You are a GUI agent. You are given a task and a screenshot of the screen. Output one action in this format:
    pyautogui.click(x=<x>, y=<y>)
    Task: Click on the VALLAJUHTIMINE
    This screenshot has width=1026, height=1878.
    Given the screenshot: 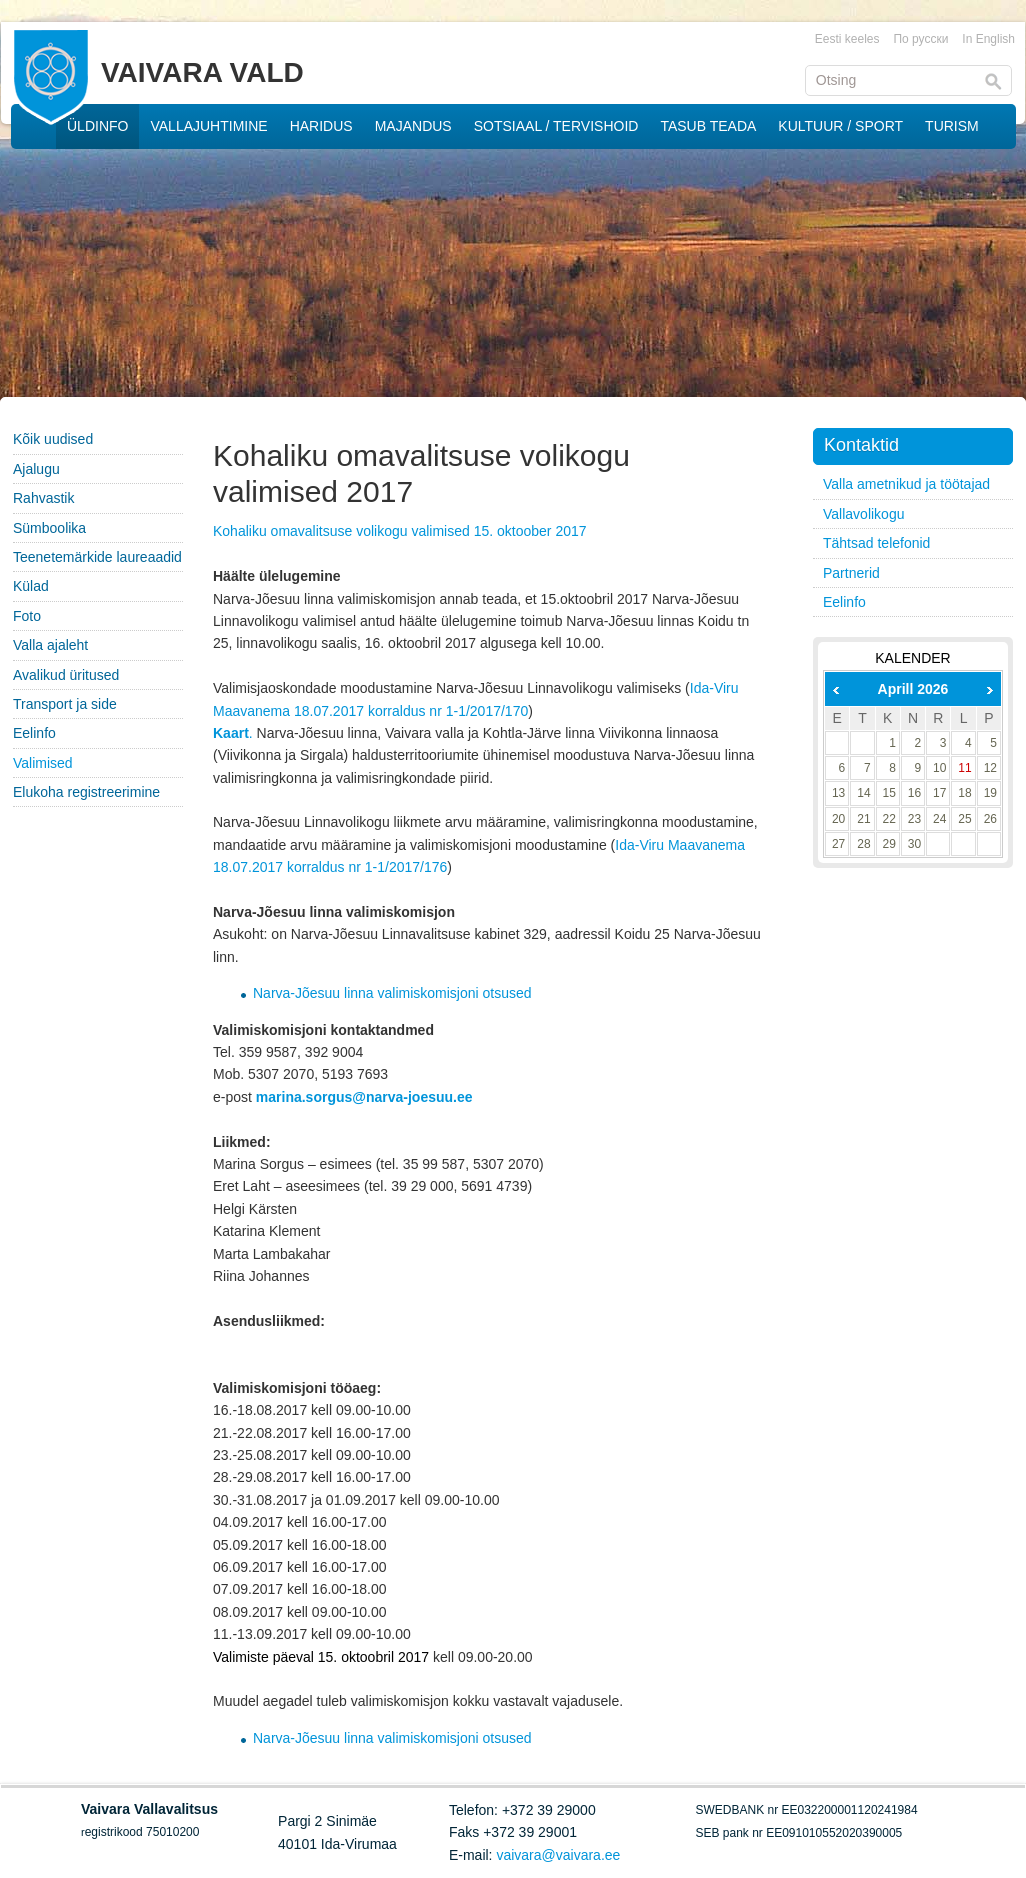 What is the action you would take?
    pyautogui.click(x=208, y=126)
    